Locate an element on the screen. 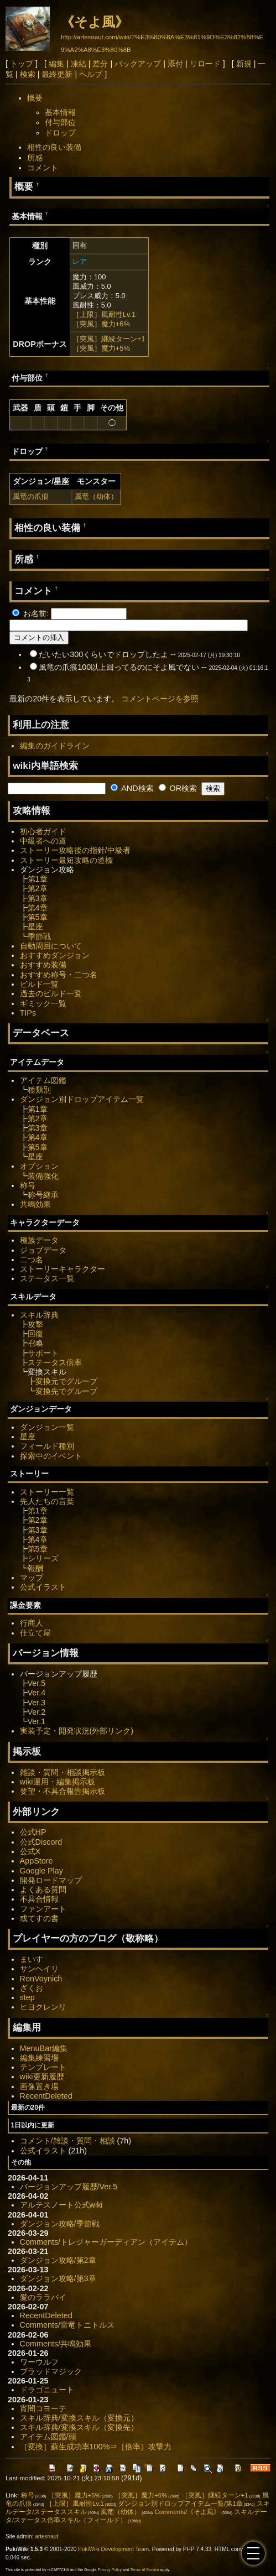  称号継承 is located at coordinates (43, 1194).